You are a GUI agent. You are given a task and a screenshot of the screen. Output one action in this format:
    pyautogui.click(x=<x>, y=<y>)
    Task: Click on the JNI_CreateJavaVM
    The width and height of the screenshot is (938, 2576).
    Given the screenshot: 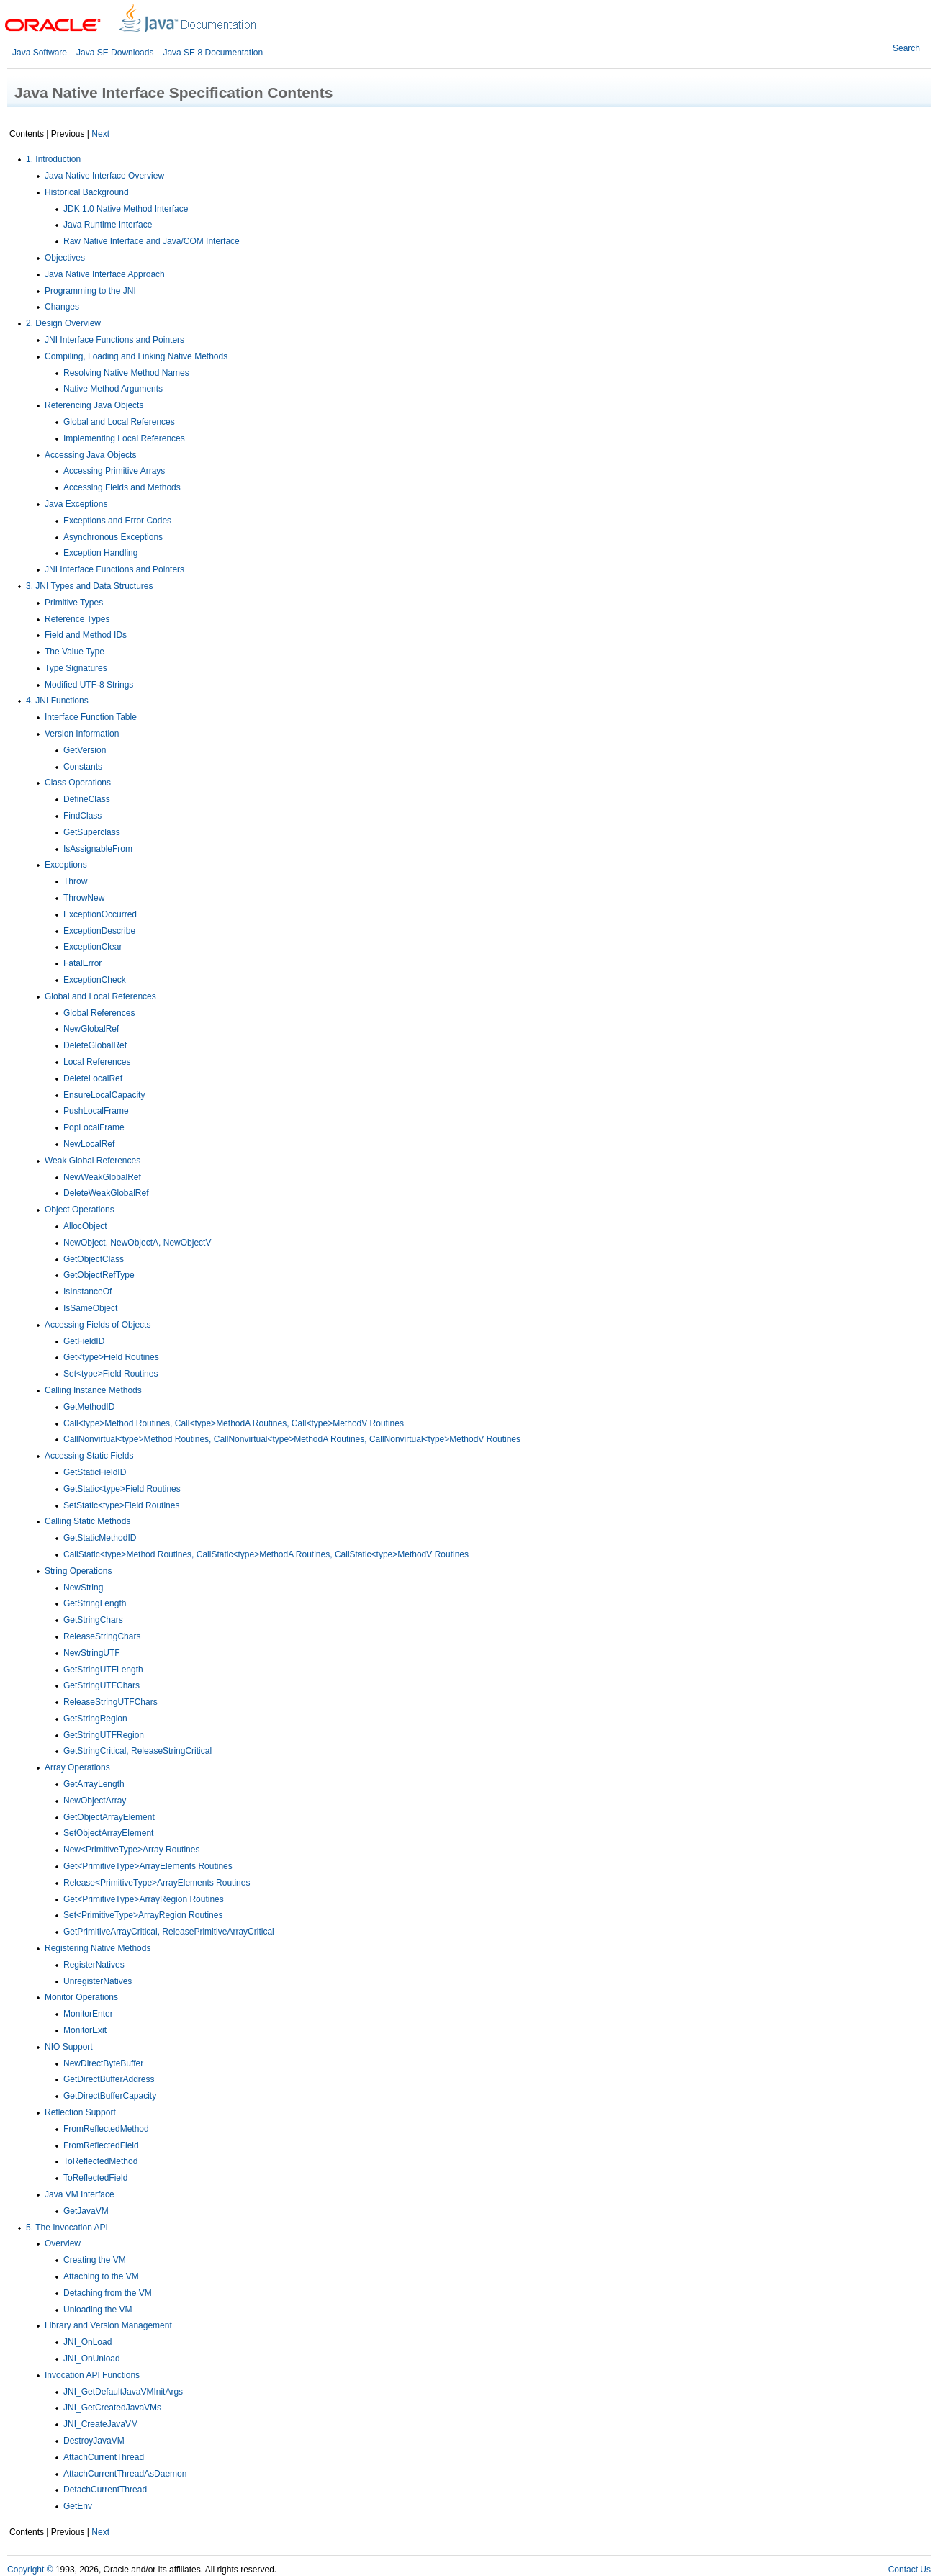 What is the action you would take?
    pyautogui.click(x=100, y=2424)
    